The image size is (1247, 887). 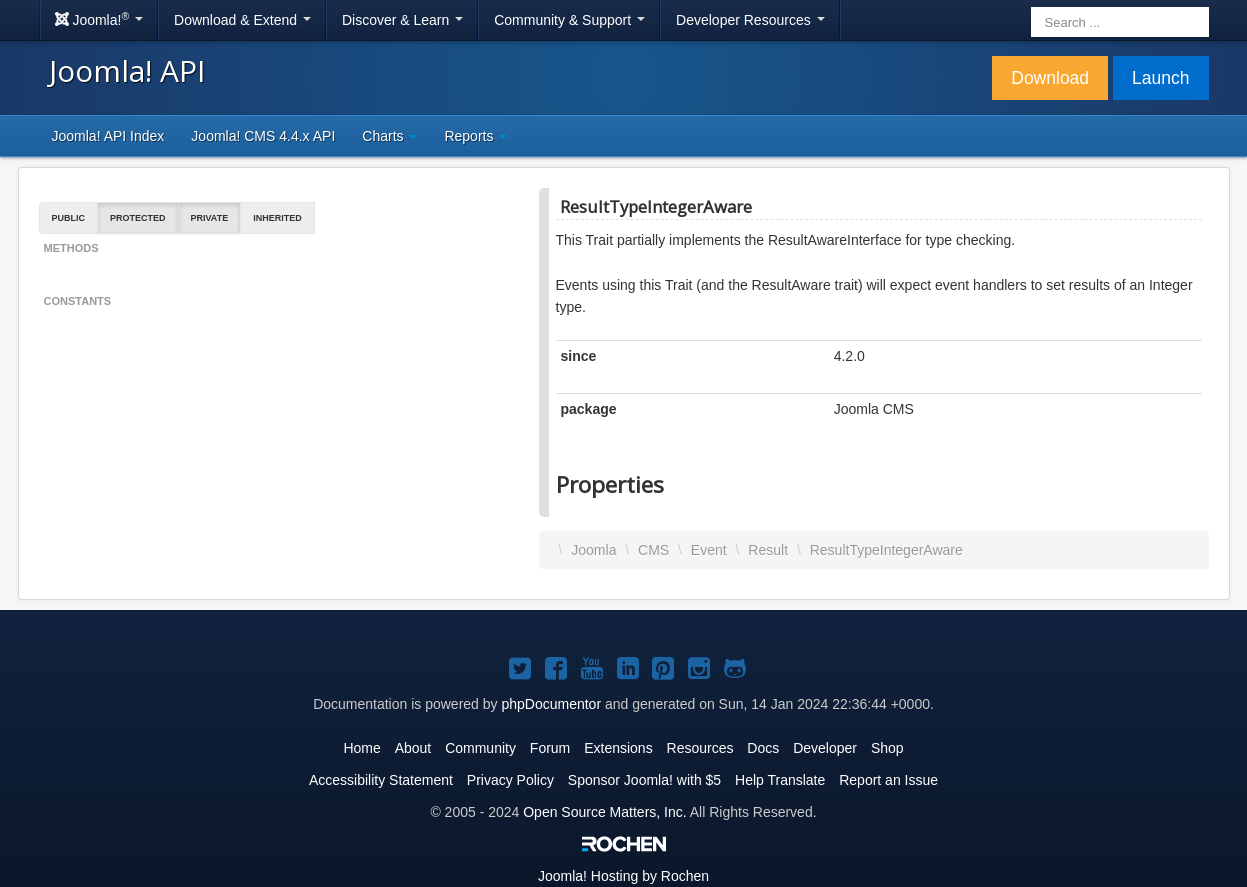 What do you see at coordinates (402, 20) in the screenshot?
I see `Discover & Learn` at bounding box center [402, 20].